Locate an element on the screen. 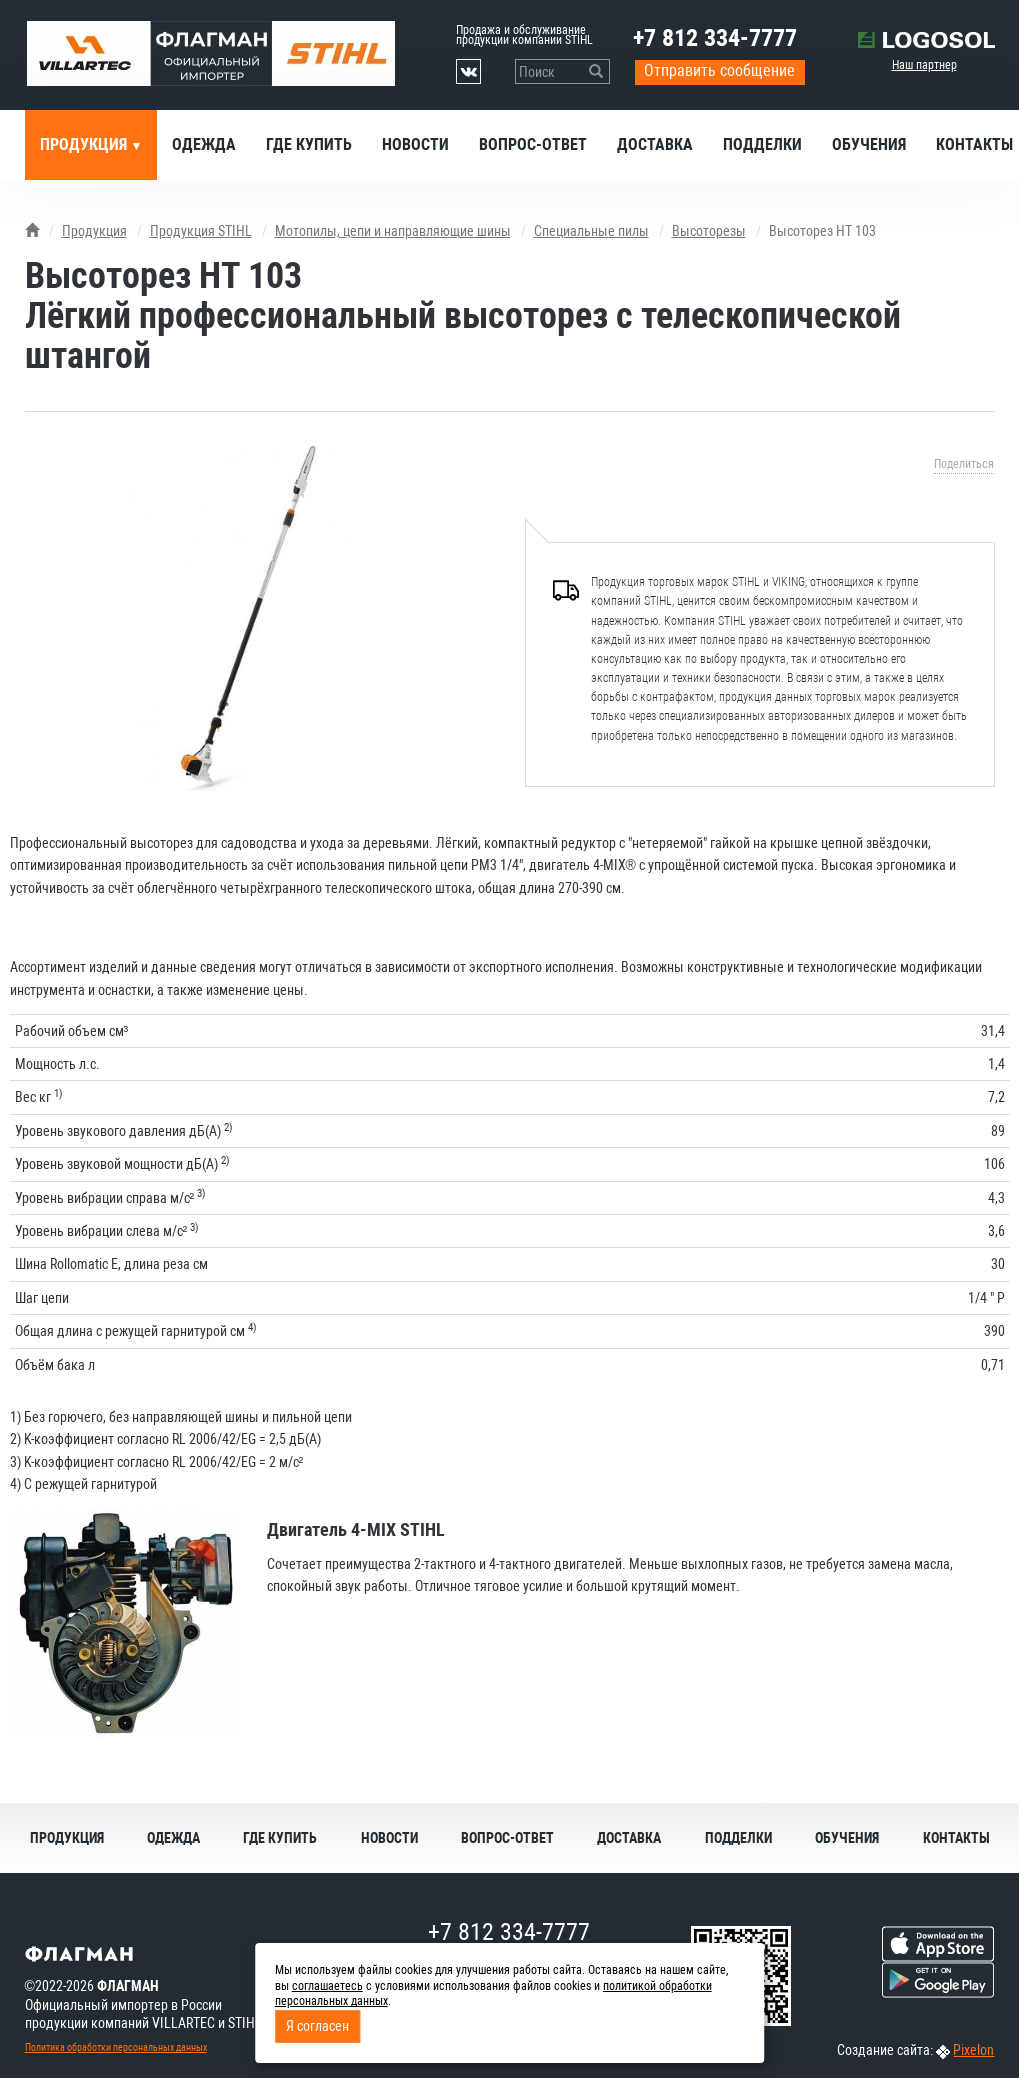  соглашаетесь is located at coordinates (327, 1986).